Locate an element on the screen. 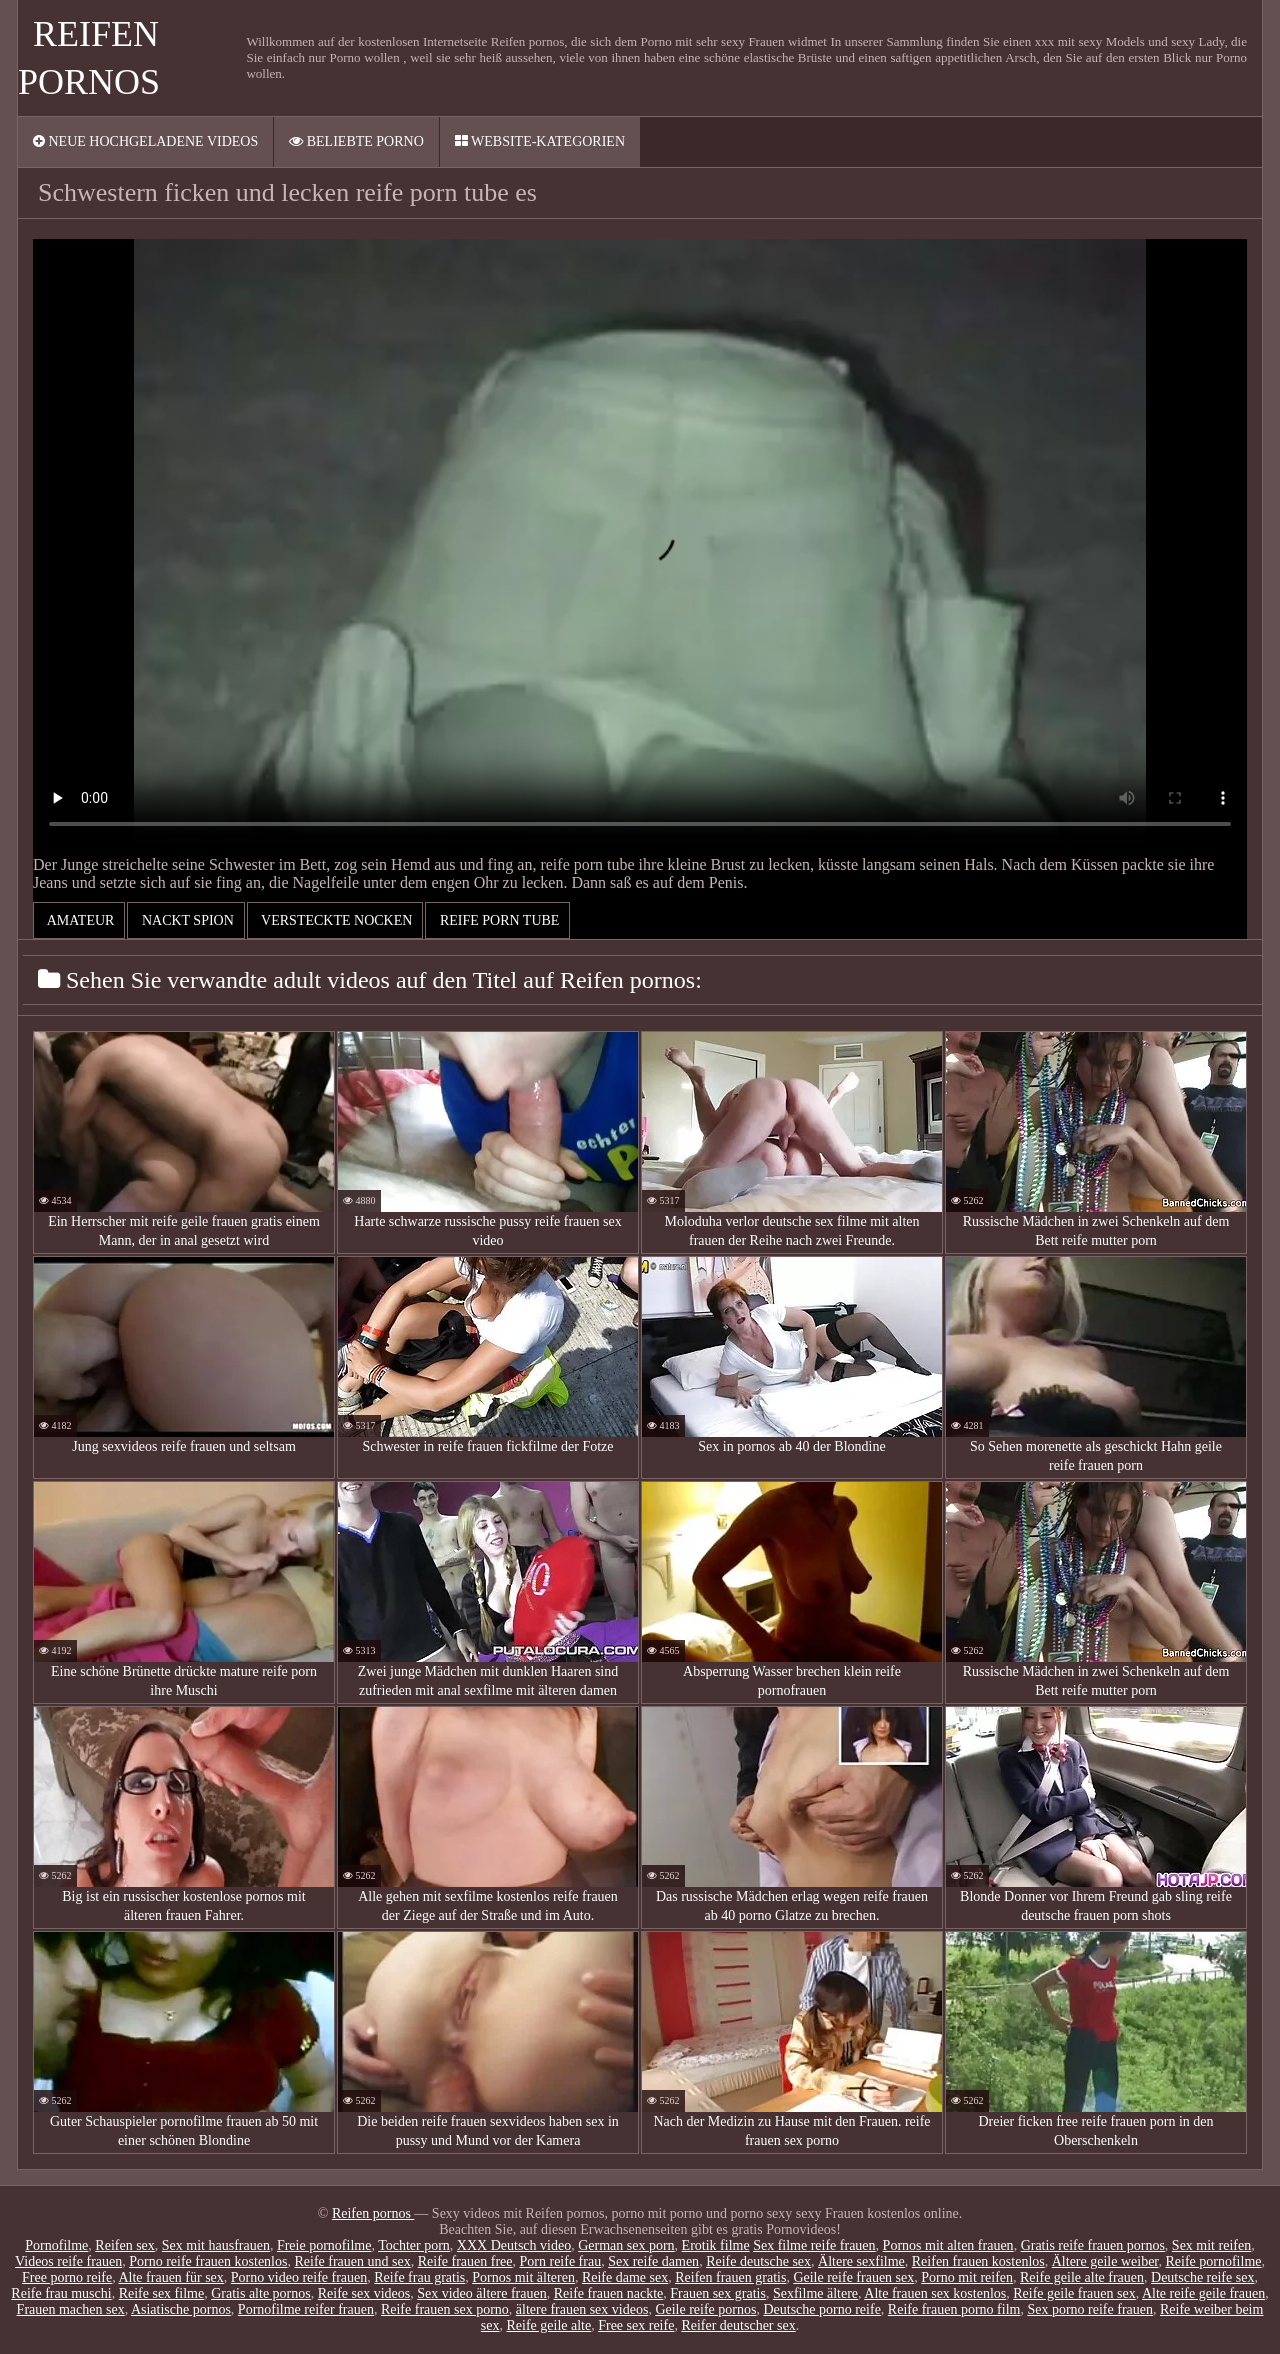  Pornofilme is located at coordinates (56, 2245).